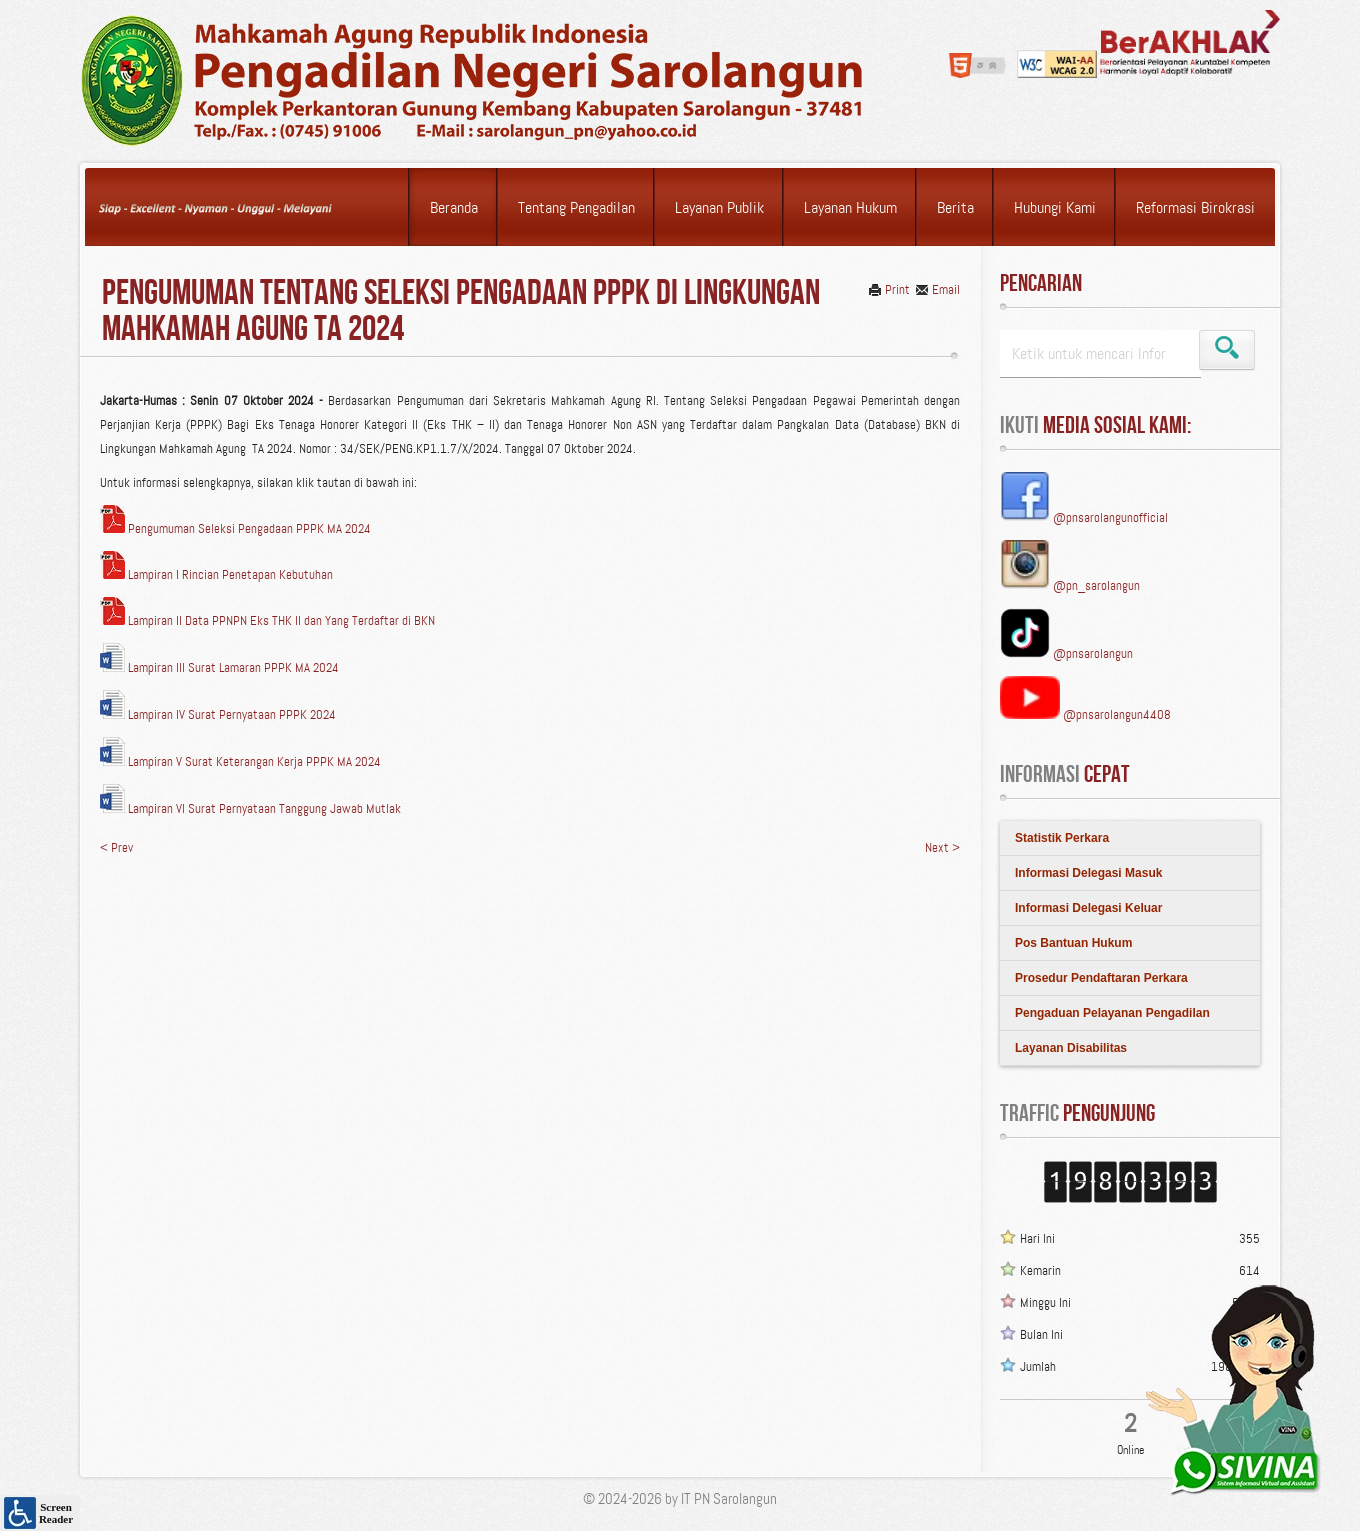 This screenshot has width=1360, height=1531. I want to click on Lampiran II Data PPNPN Eks THK II dan Yang Terdaftar di BKN, so click(267, 620).